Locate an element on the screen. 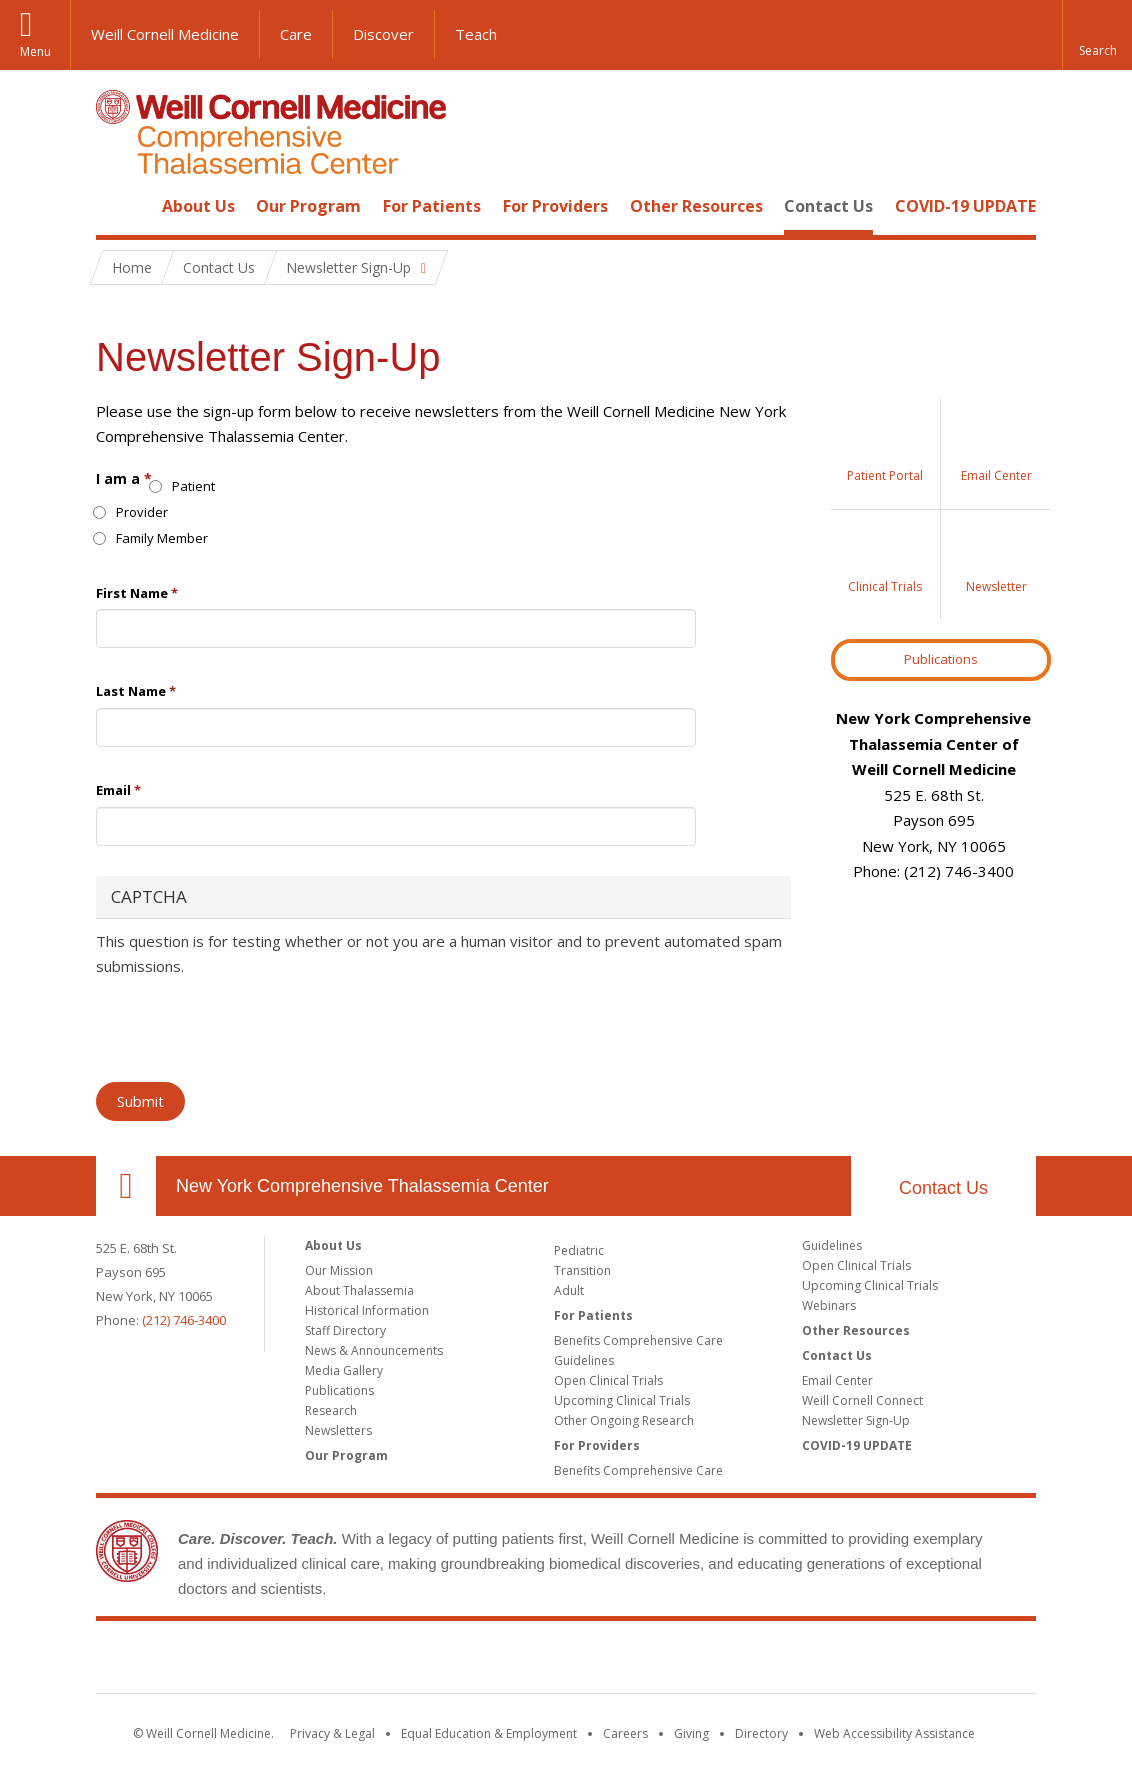  Web Accessibility Assistance [Find out how to request web accessibility assistance] is located at coordinates (894, 1733).